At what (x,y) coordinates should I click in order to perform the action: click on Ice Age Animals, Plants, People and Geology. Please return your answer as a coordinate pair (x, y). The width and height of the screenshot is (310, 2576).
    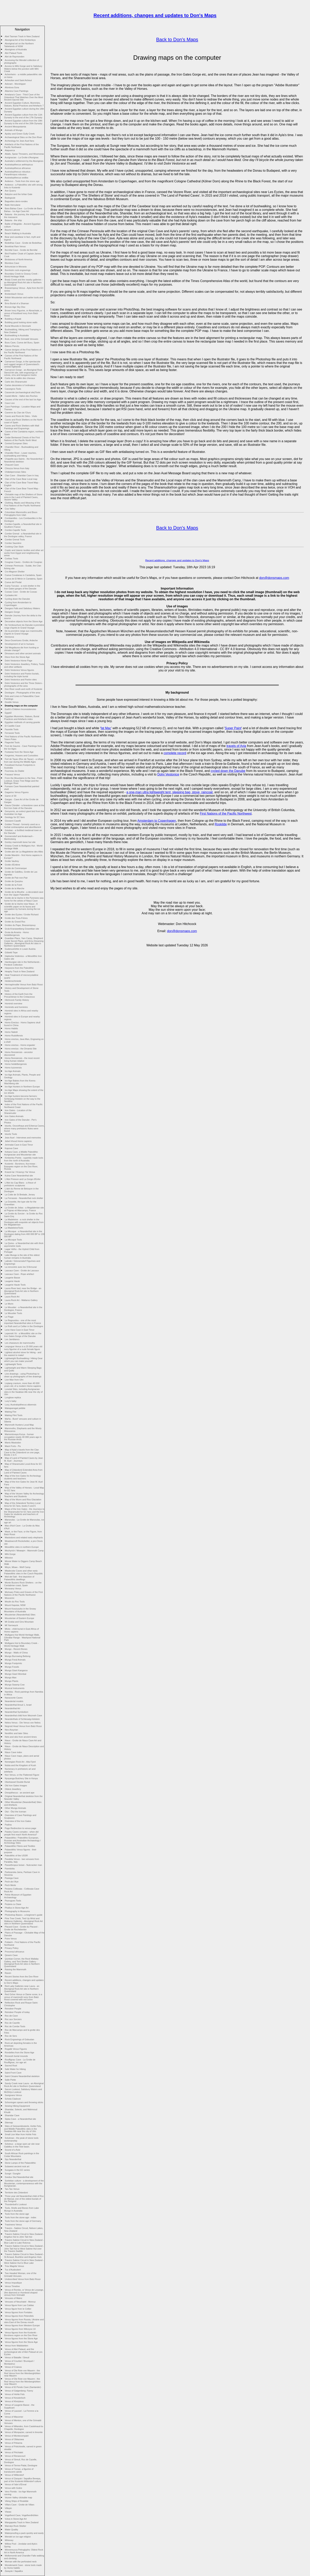
    Looking at the image, I should click on (22, 1076).